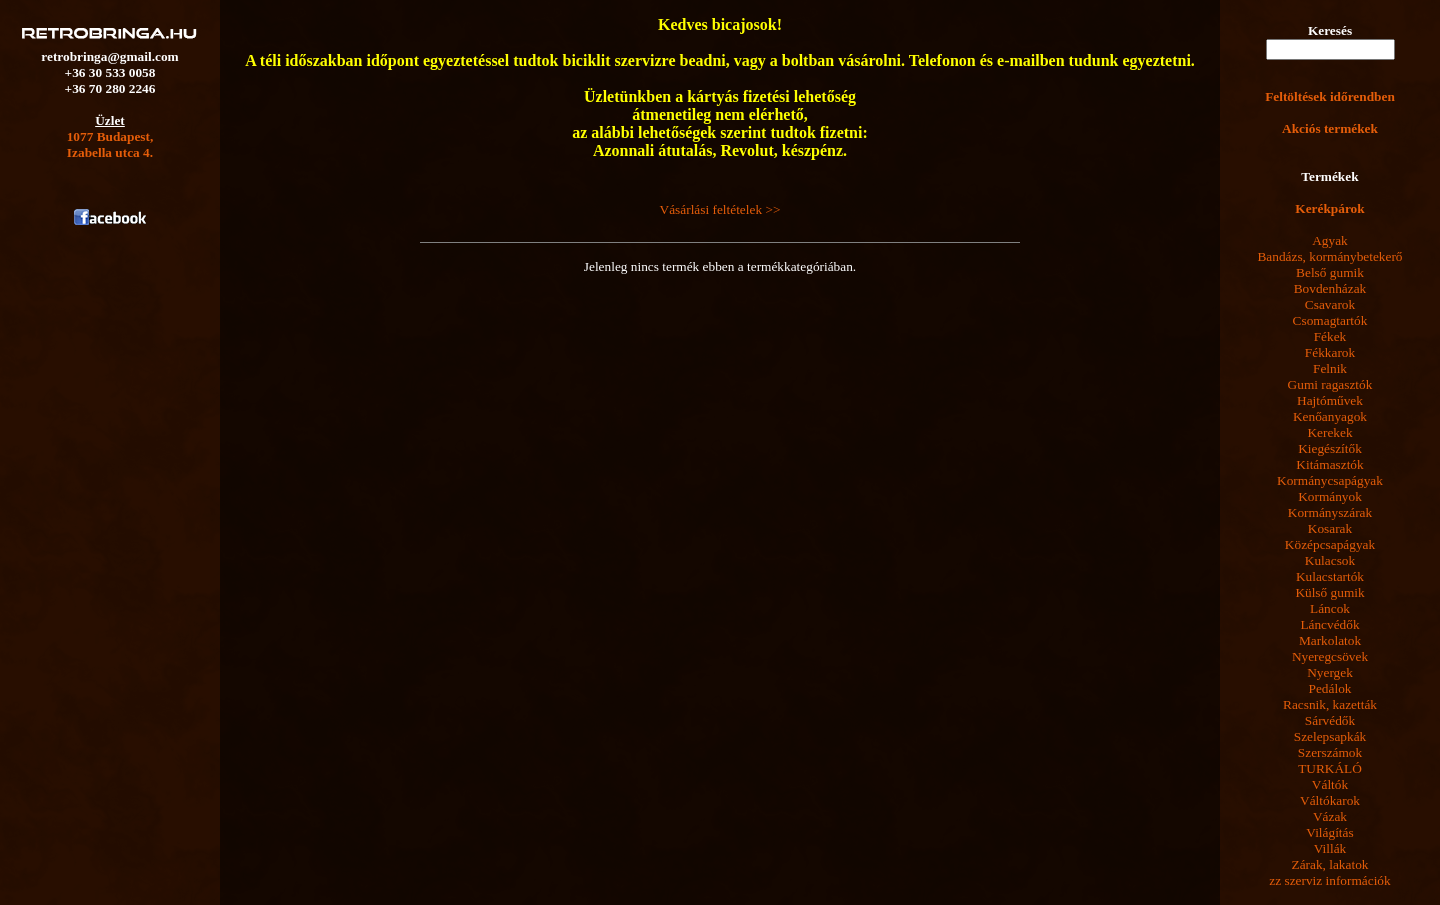 Image resolution: width=1440 pixels, height=905 pixels. What do you see at coordinates (1330, 304) in the screenshot?
I see `Csavarok` at bounding box center [1330, 304].